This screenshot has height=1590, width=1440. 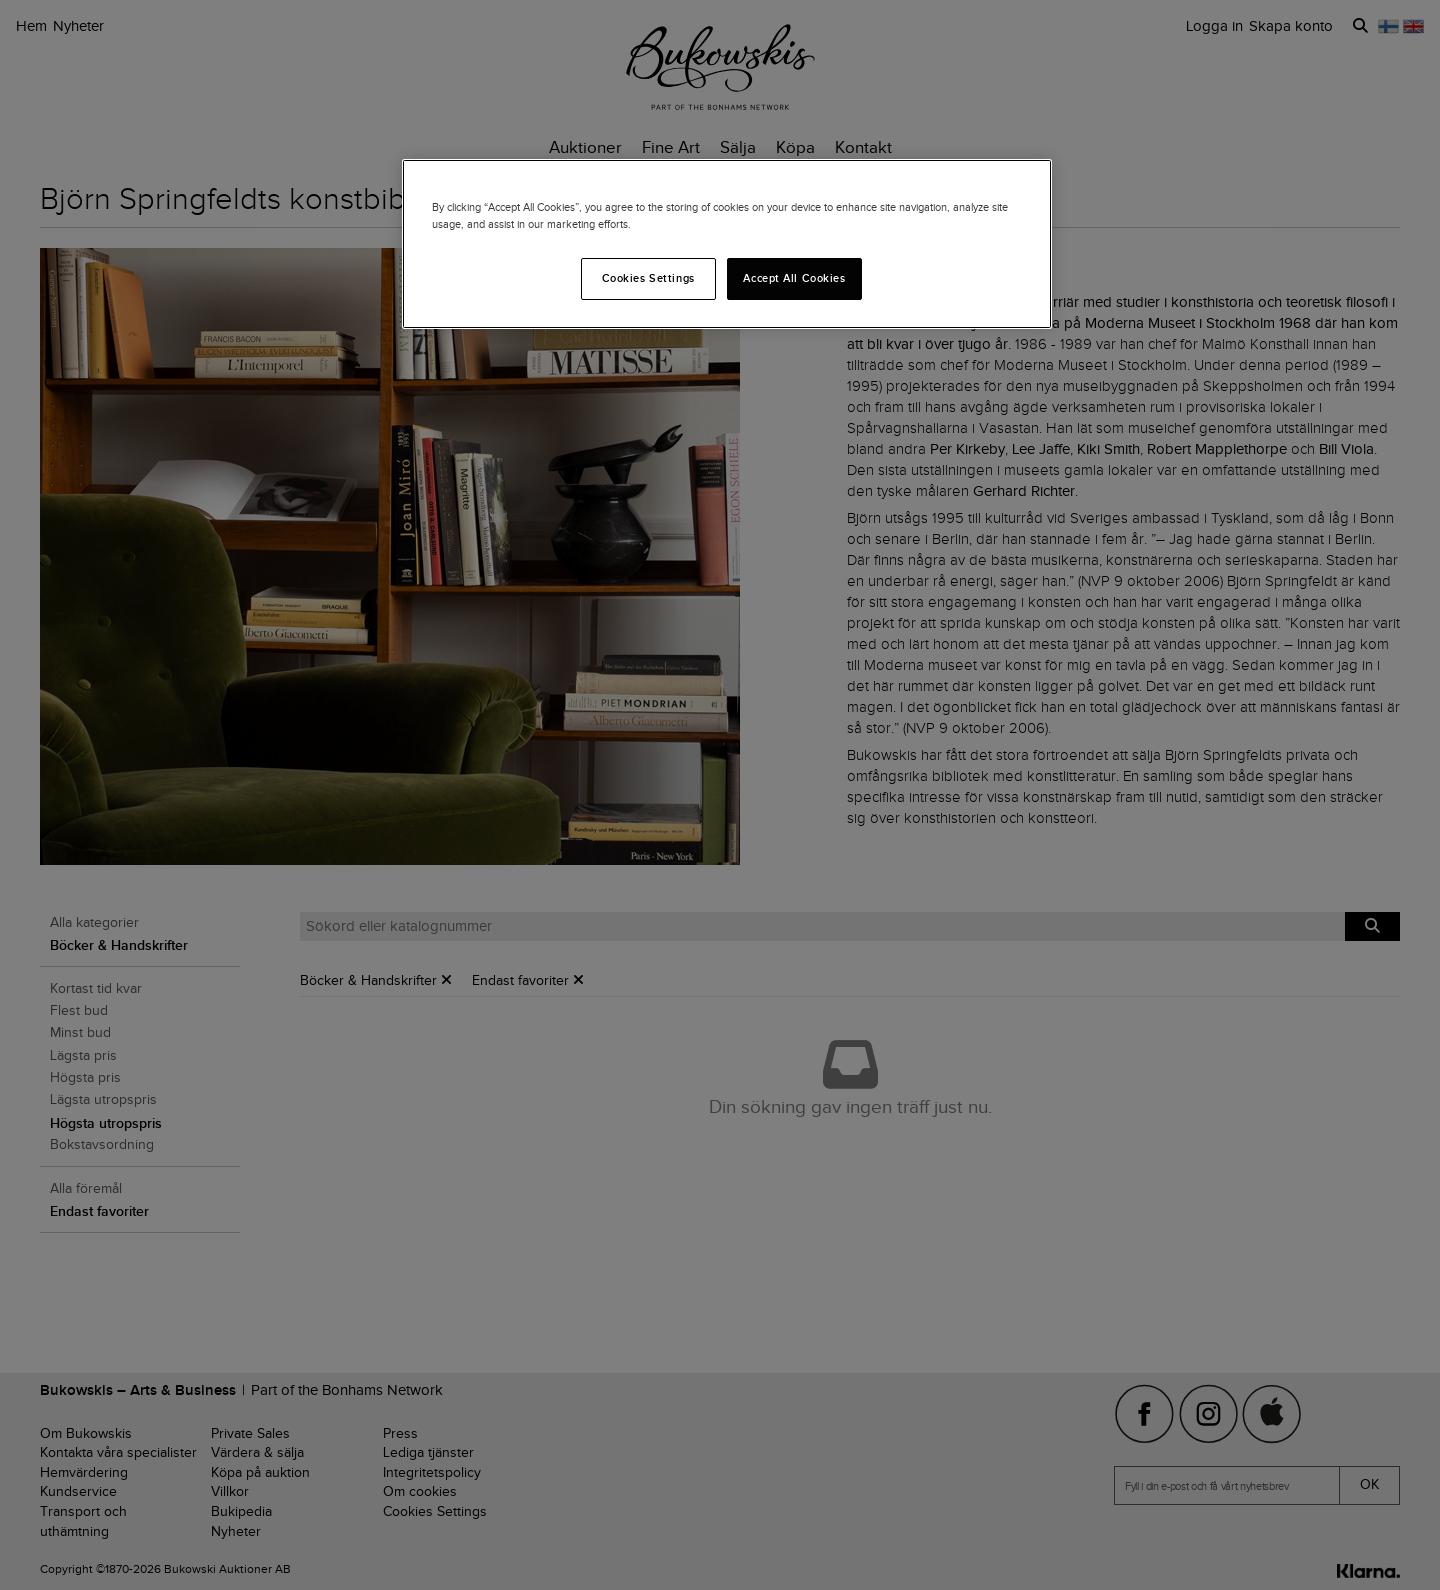 I want to click on Accept All Cookies, so click(x=794, y=278).